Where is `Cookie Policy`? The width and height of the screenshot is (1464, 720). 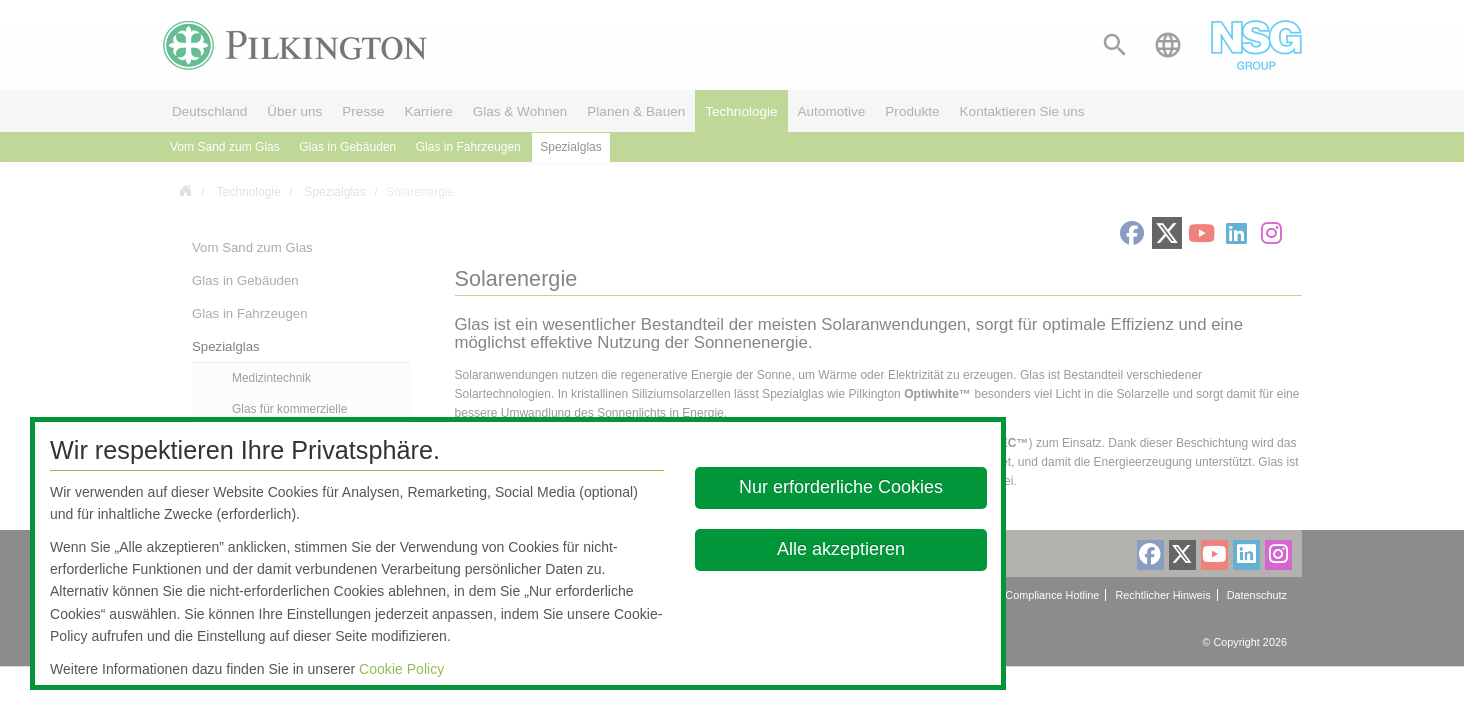 Cookie Policy is located at coordinates (401, 669).